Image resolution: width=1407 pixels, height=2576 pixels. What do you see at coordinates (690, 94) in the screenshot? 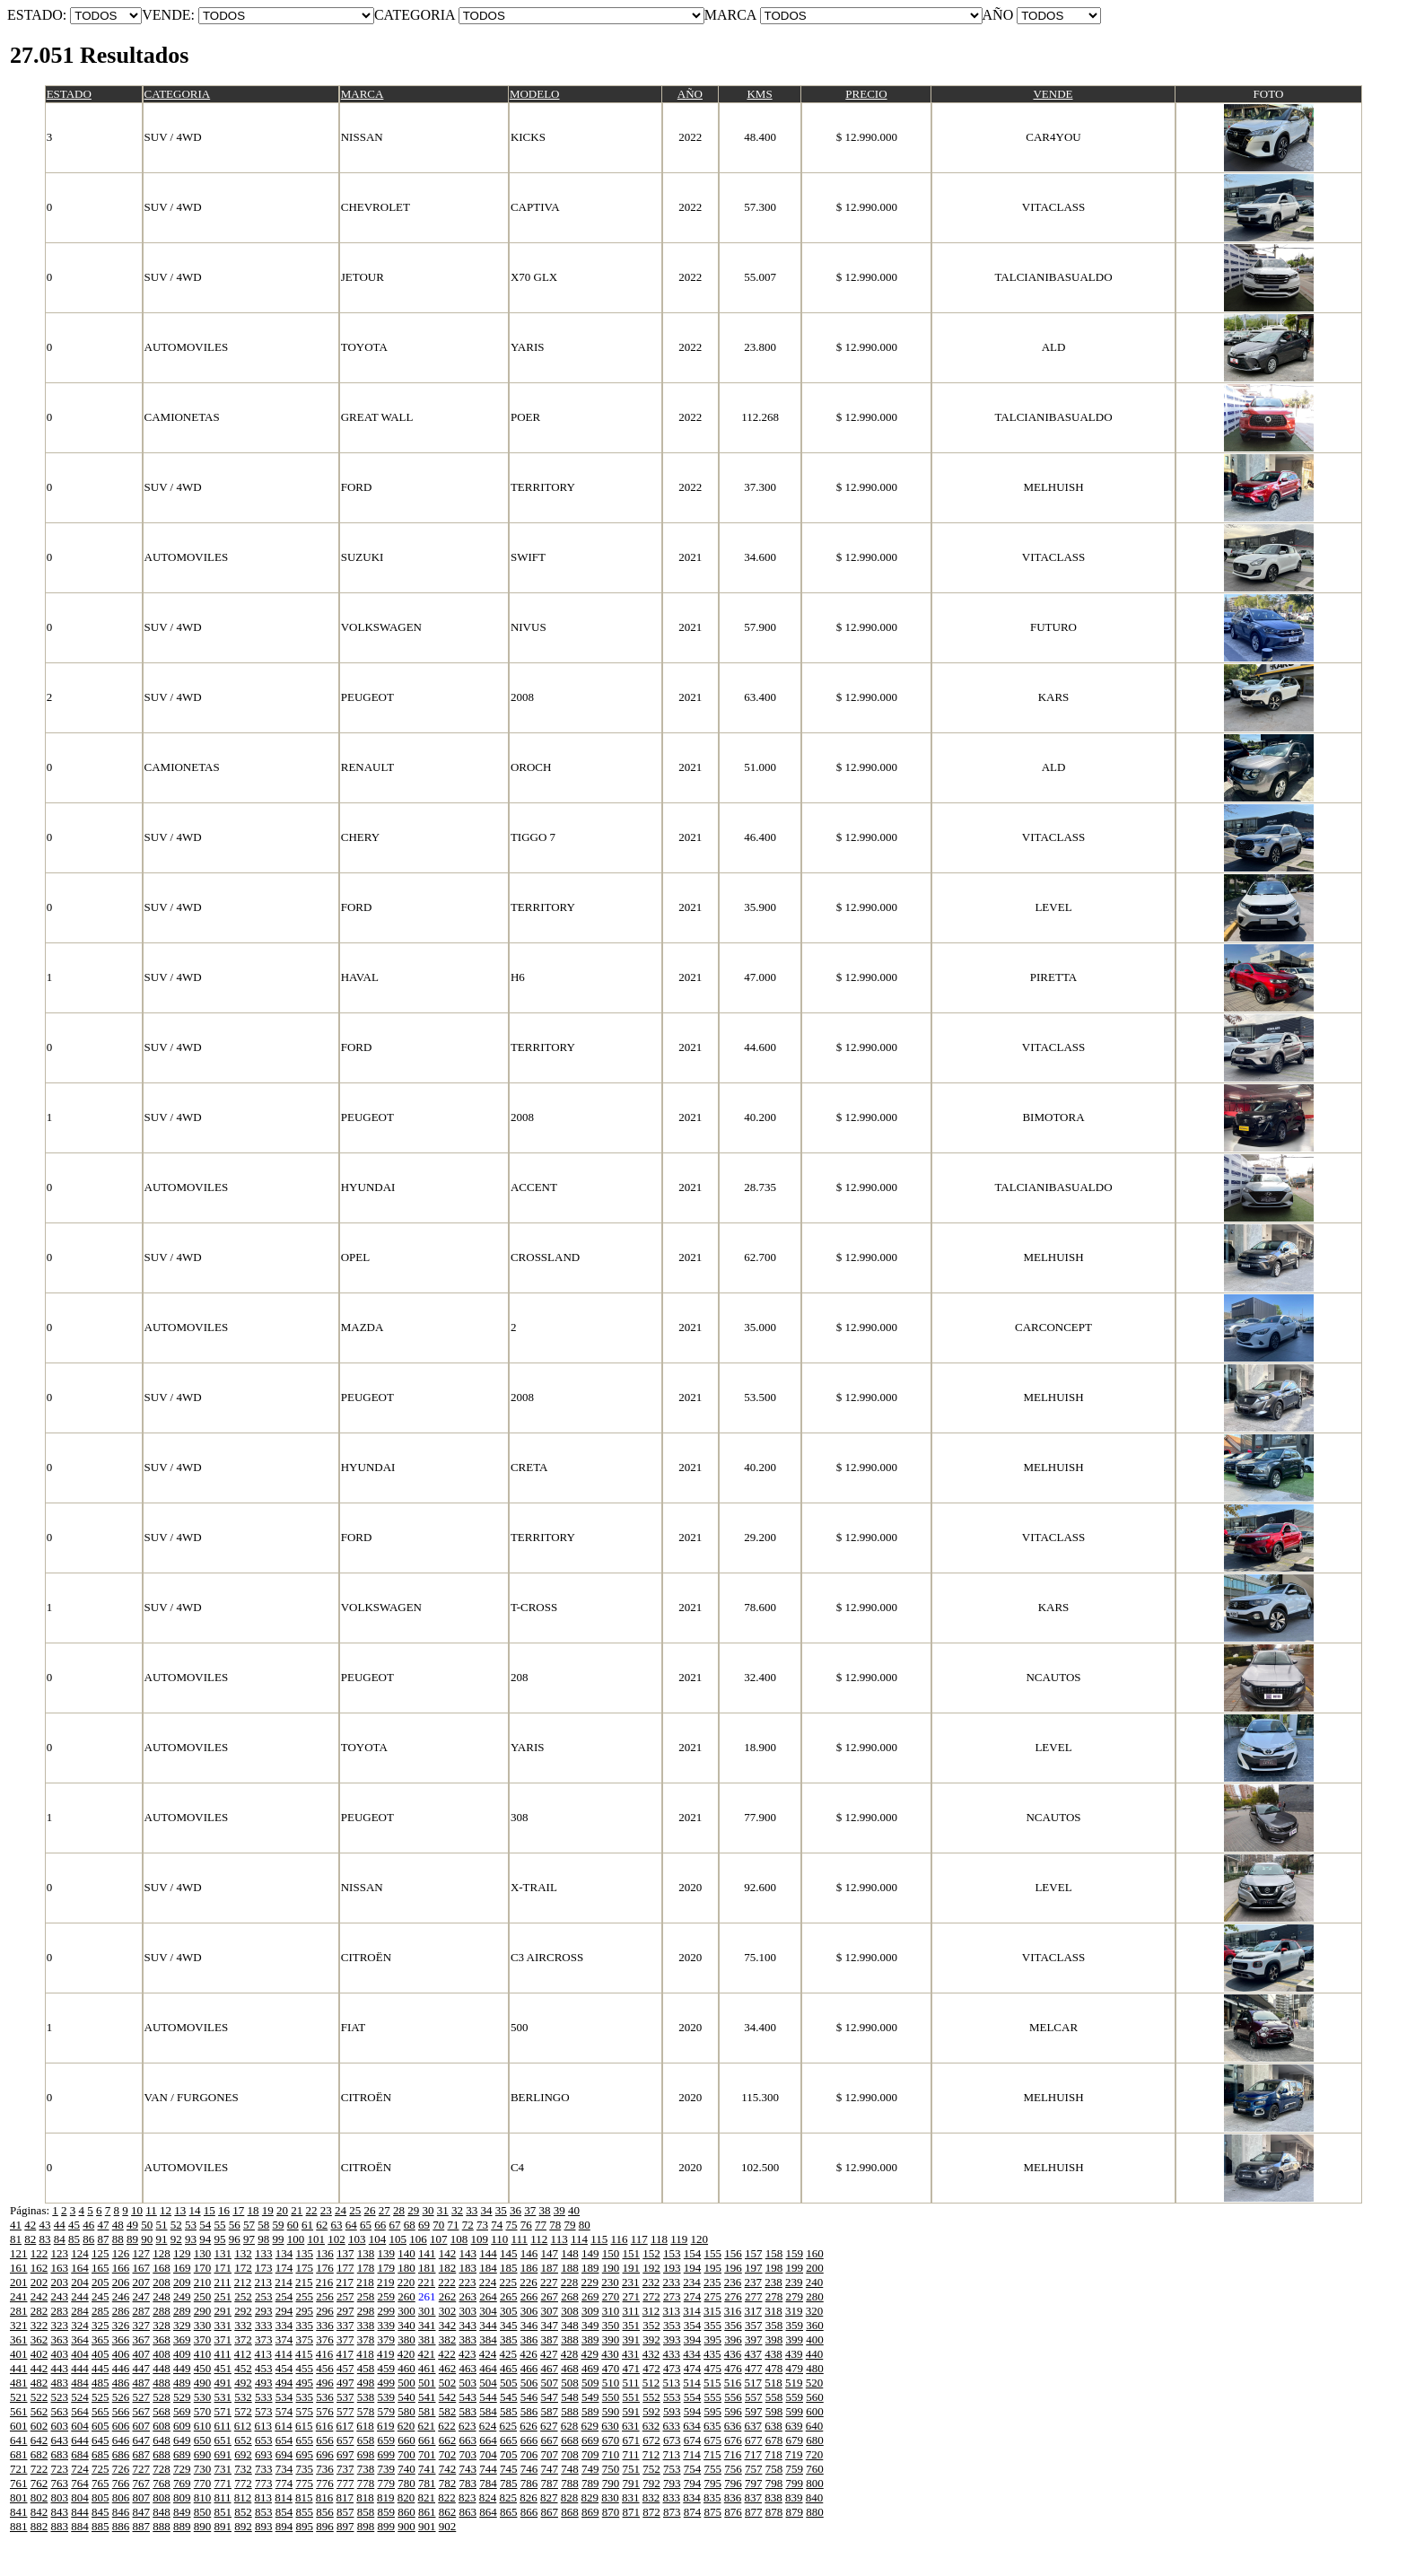
I see `AÑO` at bounding box center [690, 94].